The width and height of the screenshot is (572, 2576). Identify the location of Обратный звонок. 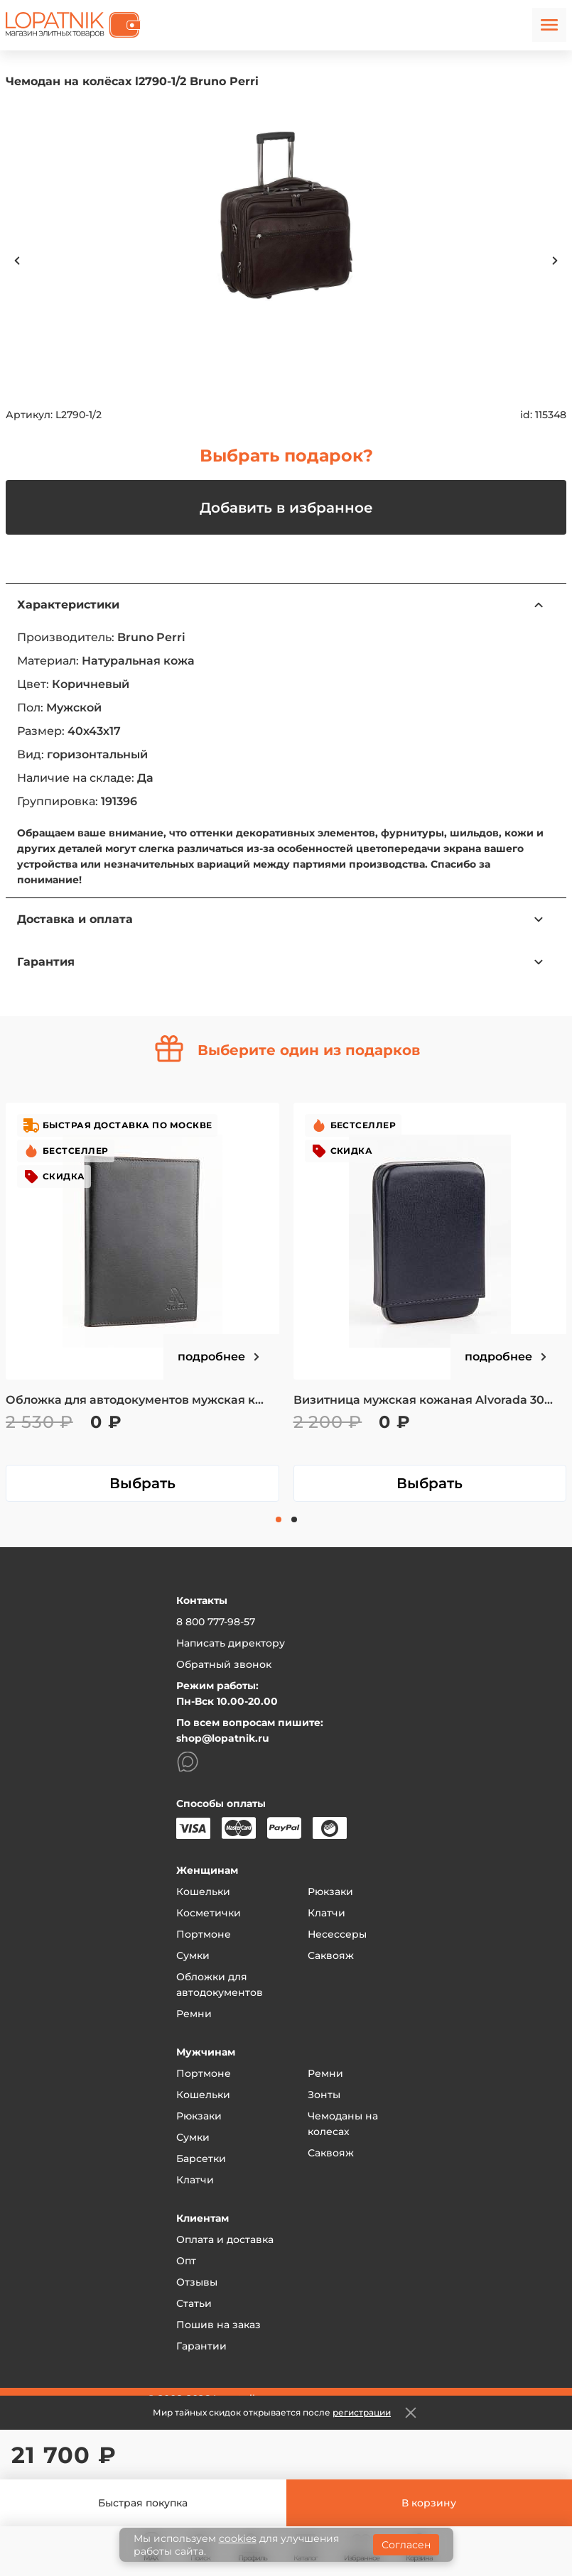
(223, 1664).